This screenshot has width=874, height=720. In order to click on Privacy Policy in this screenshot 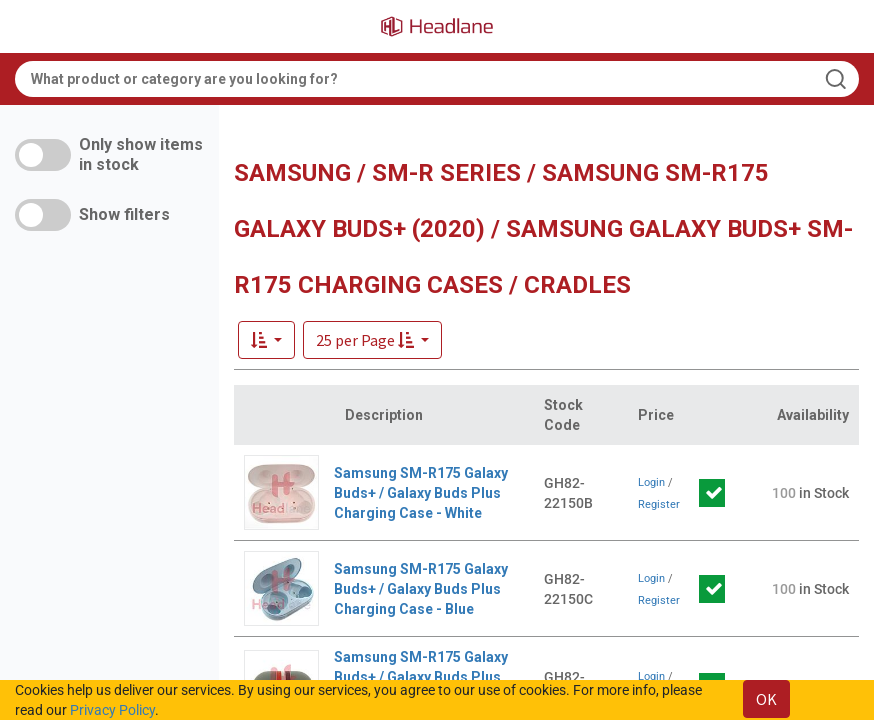, I will do `click(112, 710)`.